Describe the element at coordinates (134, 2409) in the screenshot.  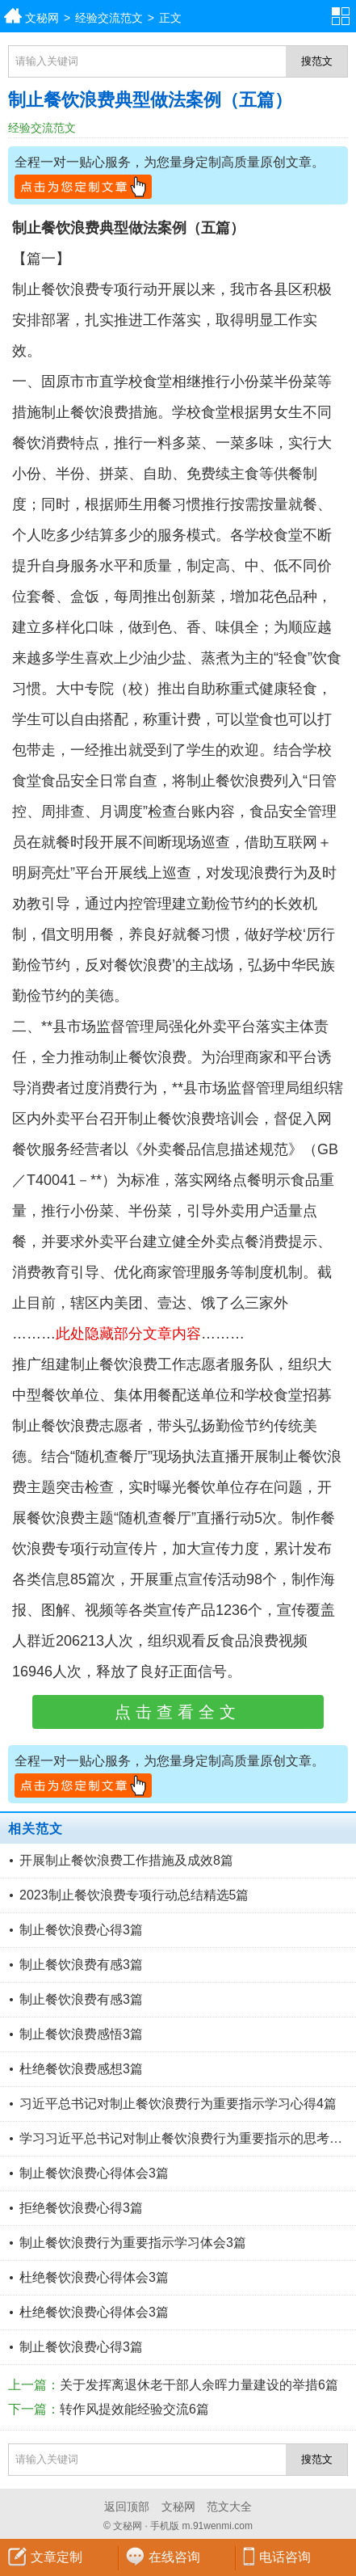
I see `转作风提效能经验交流6篇` at that location.